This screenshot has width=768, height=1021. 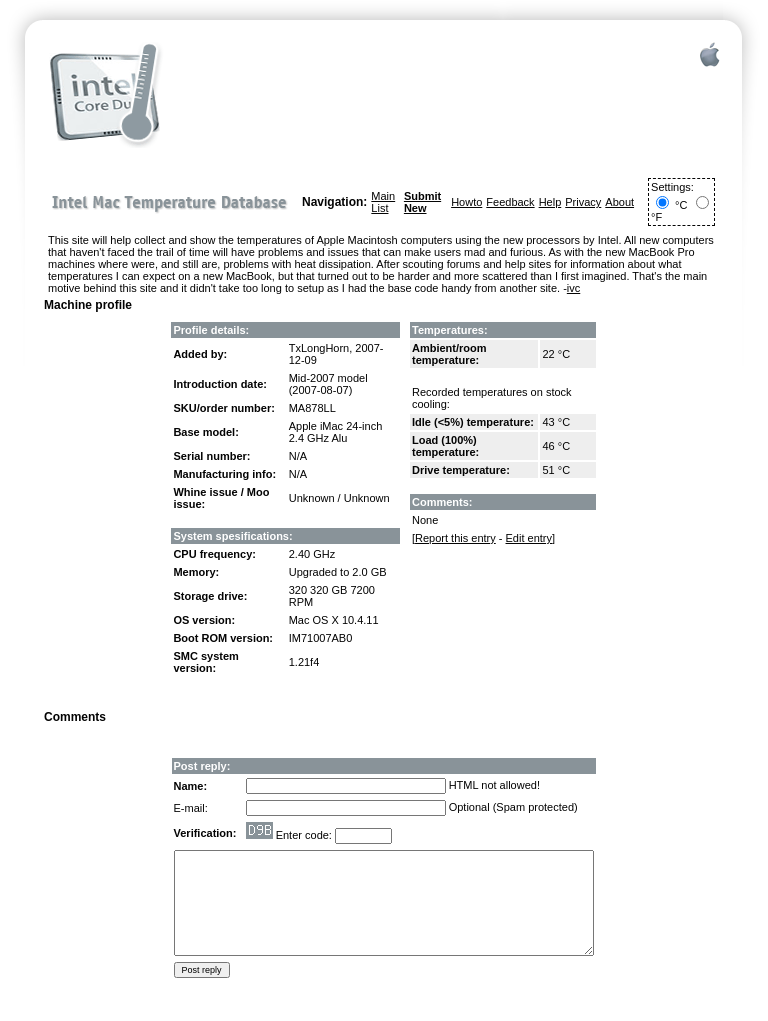 I want to click on Howto, so click(x=466, y=202).